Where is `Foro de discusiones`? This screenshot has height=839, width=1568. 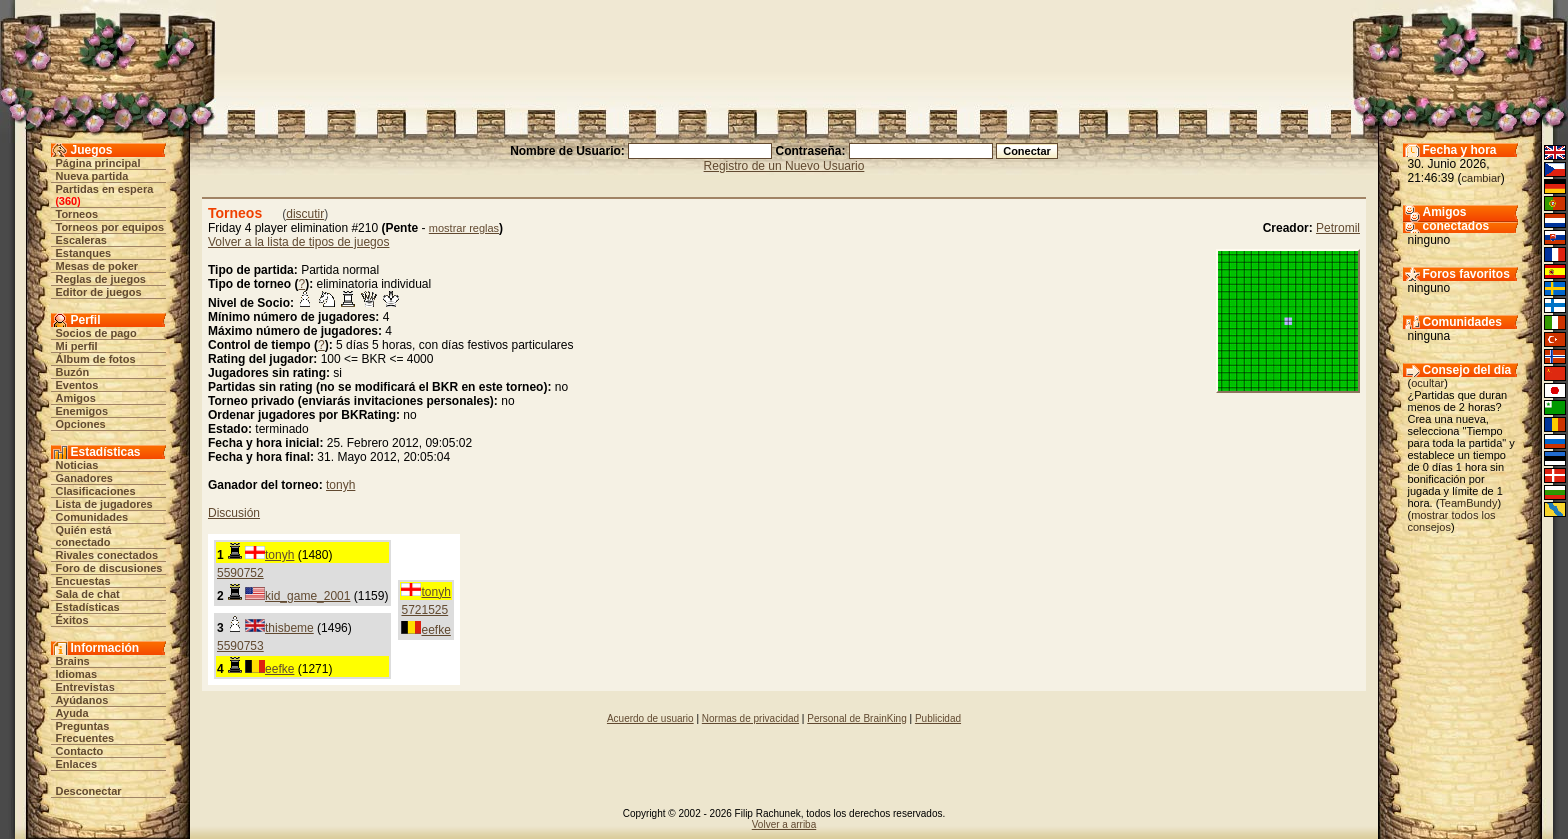 Foro de discusiones is located at coordinates (109, 568).